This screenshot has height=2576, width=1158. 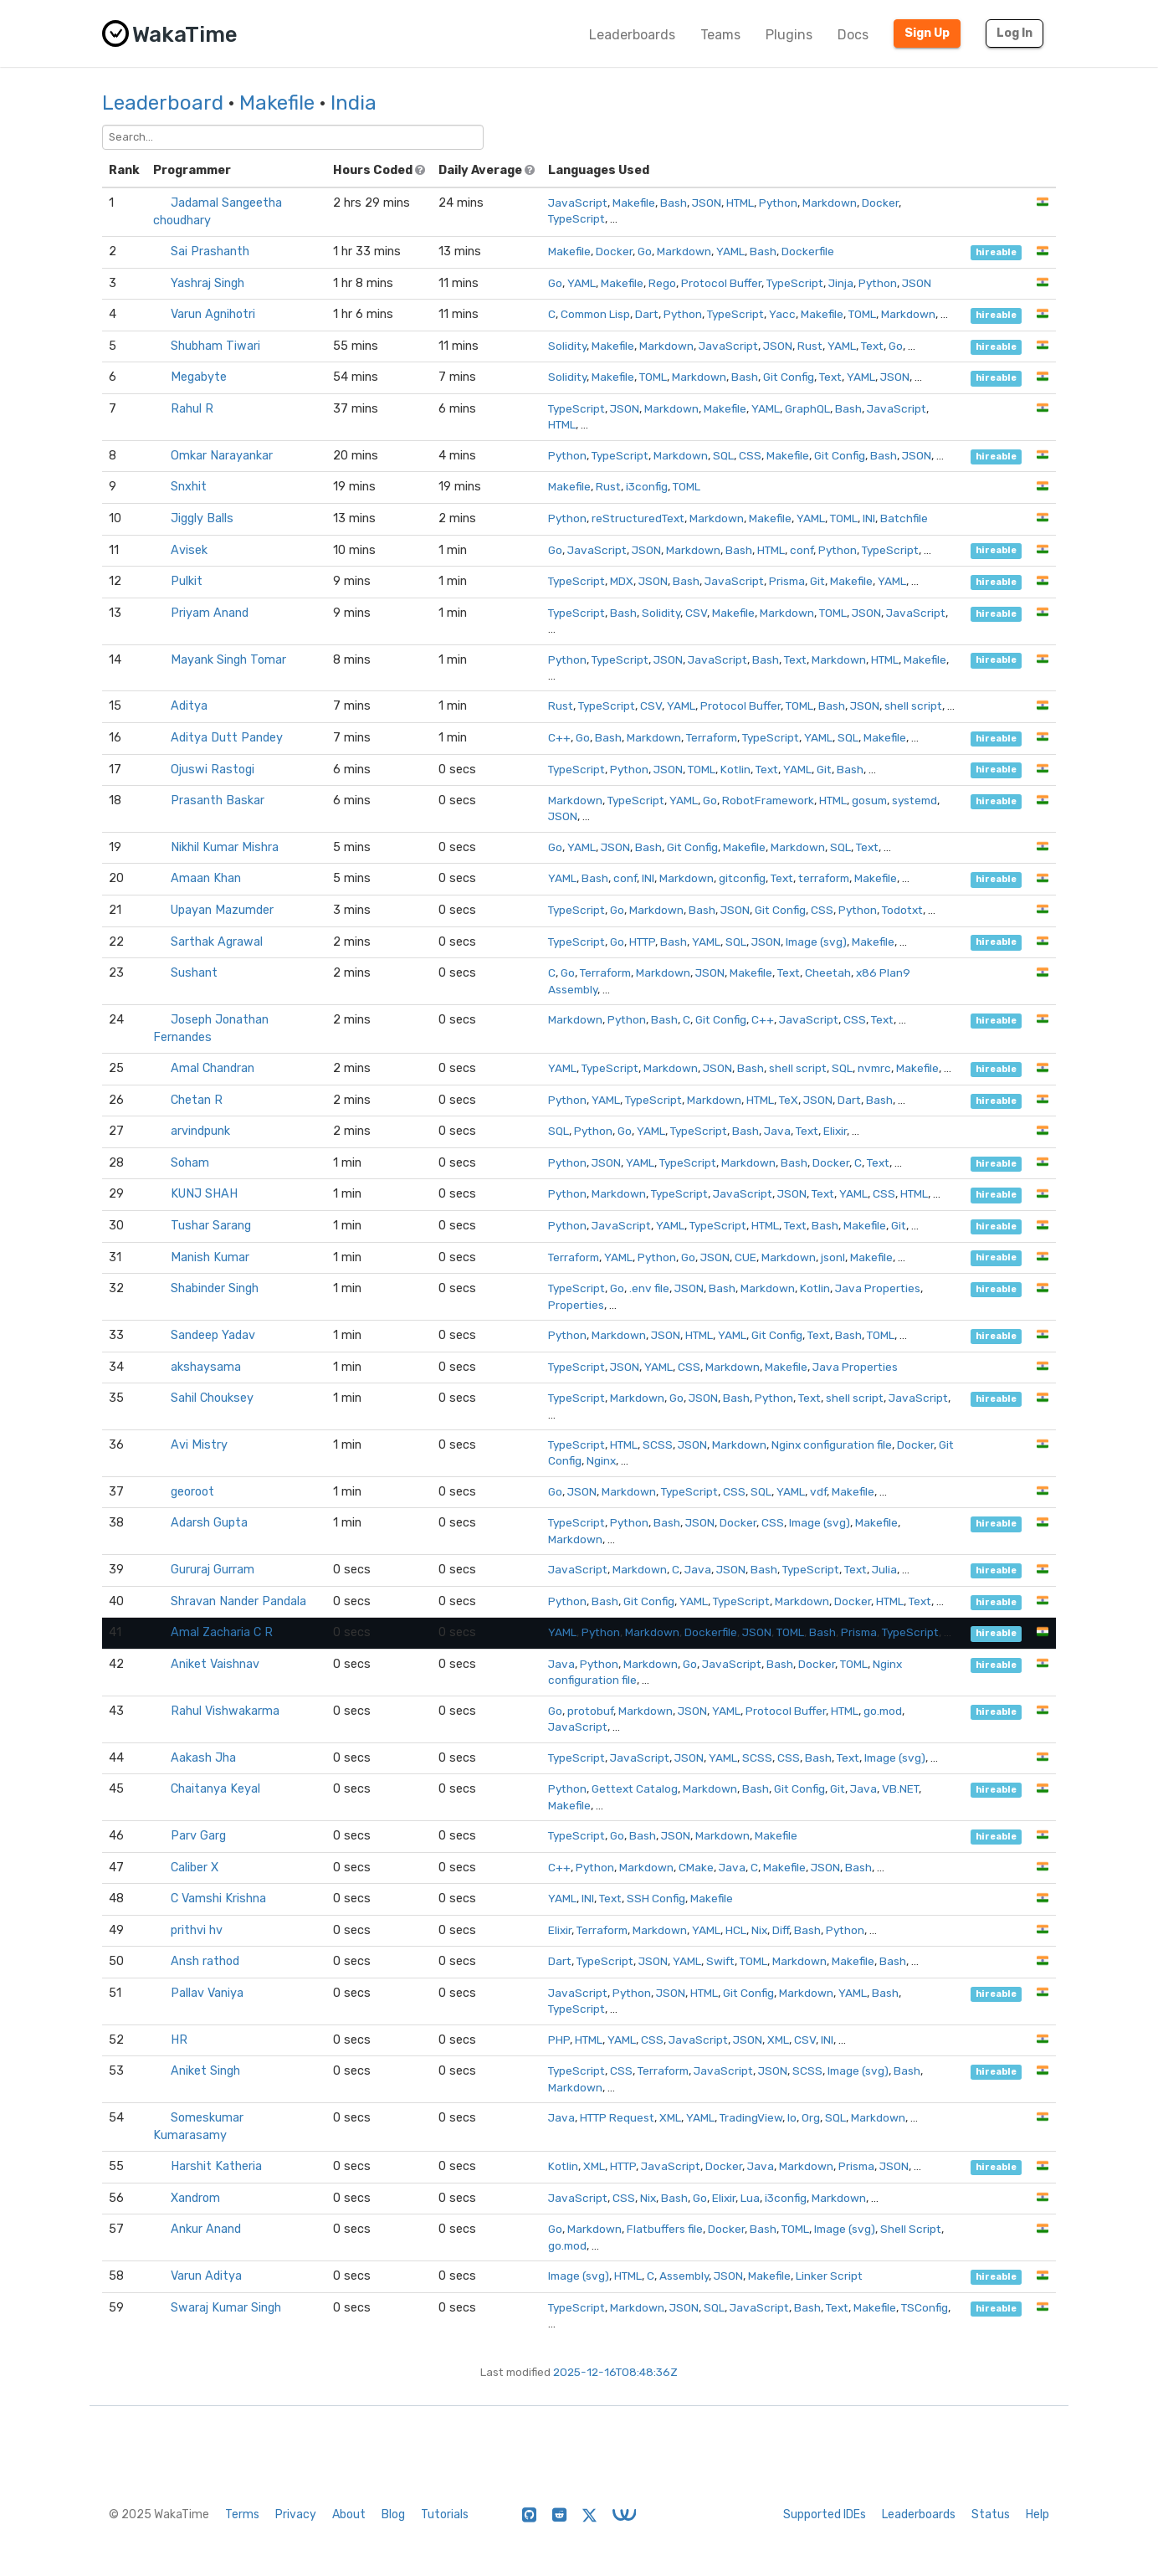 What do you see at coordinates (638, 518) in the screenshot?
I see `reStructuredText` at bounding box center [638, 518].